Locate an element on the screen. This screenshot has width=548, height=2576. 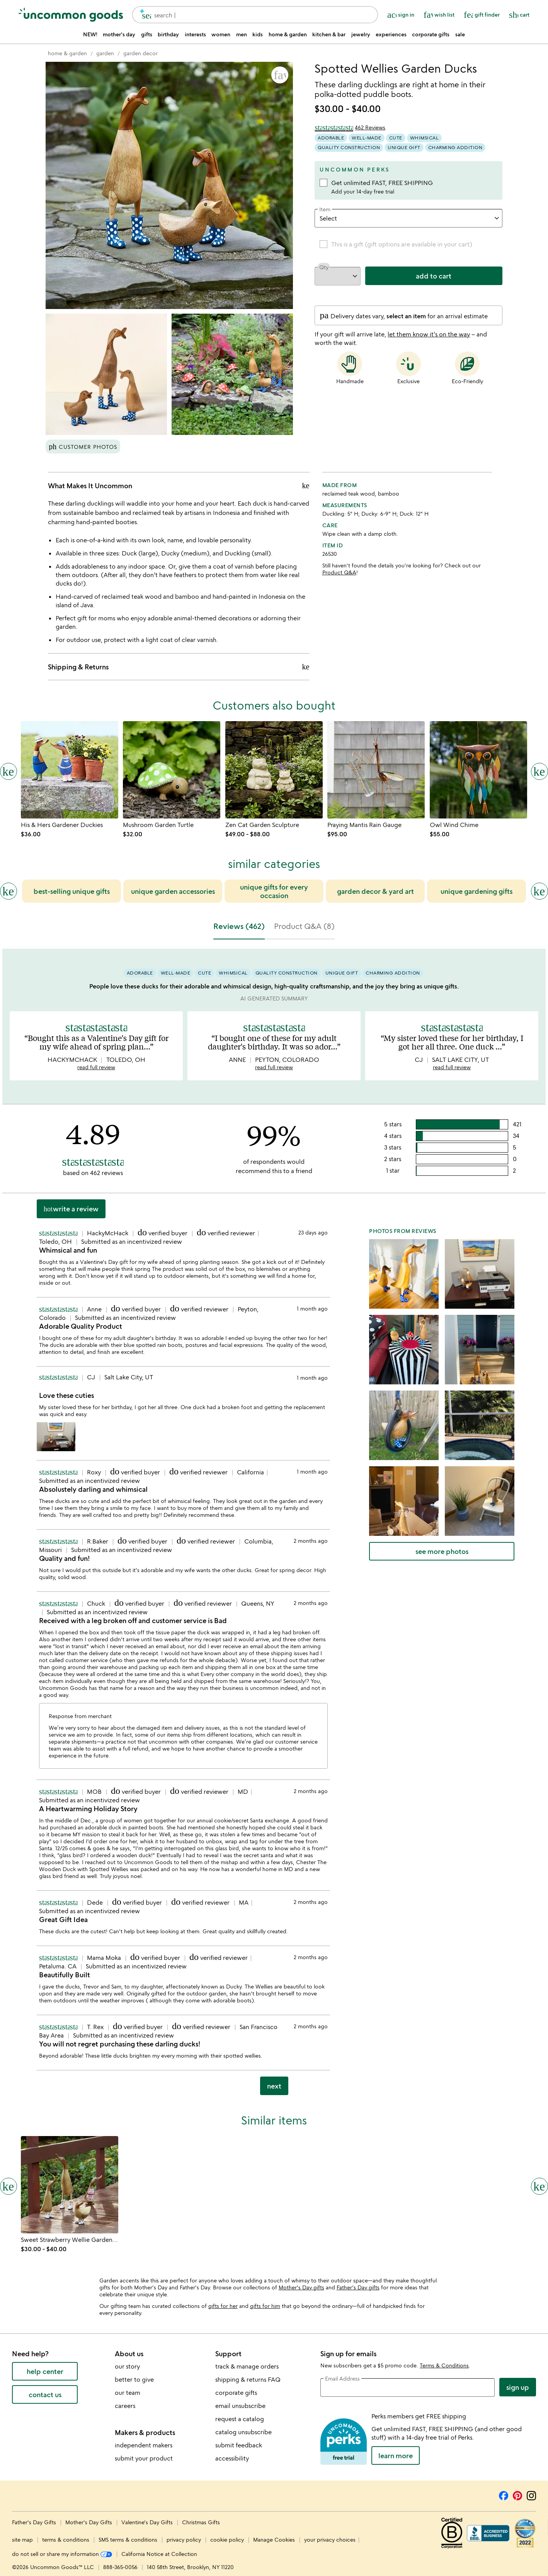
Product Q&A (8) [tab] is located at coordinates (304, 926).